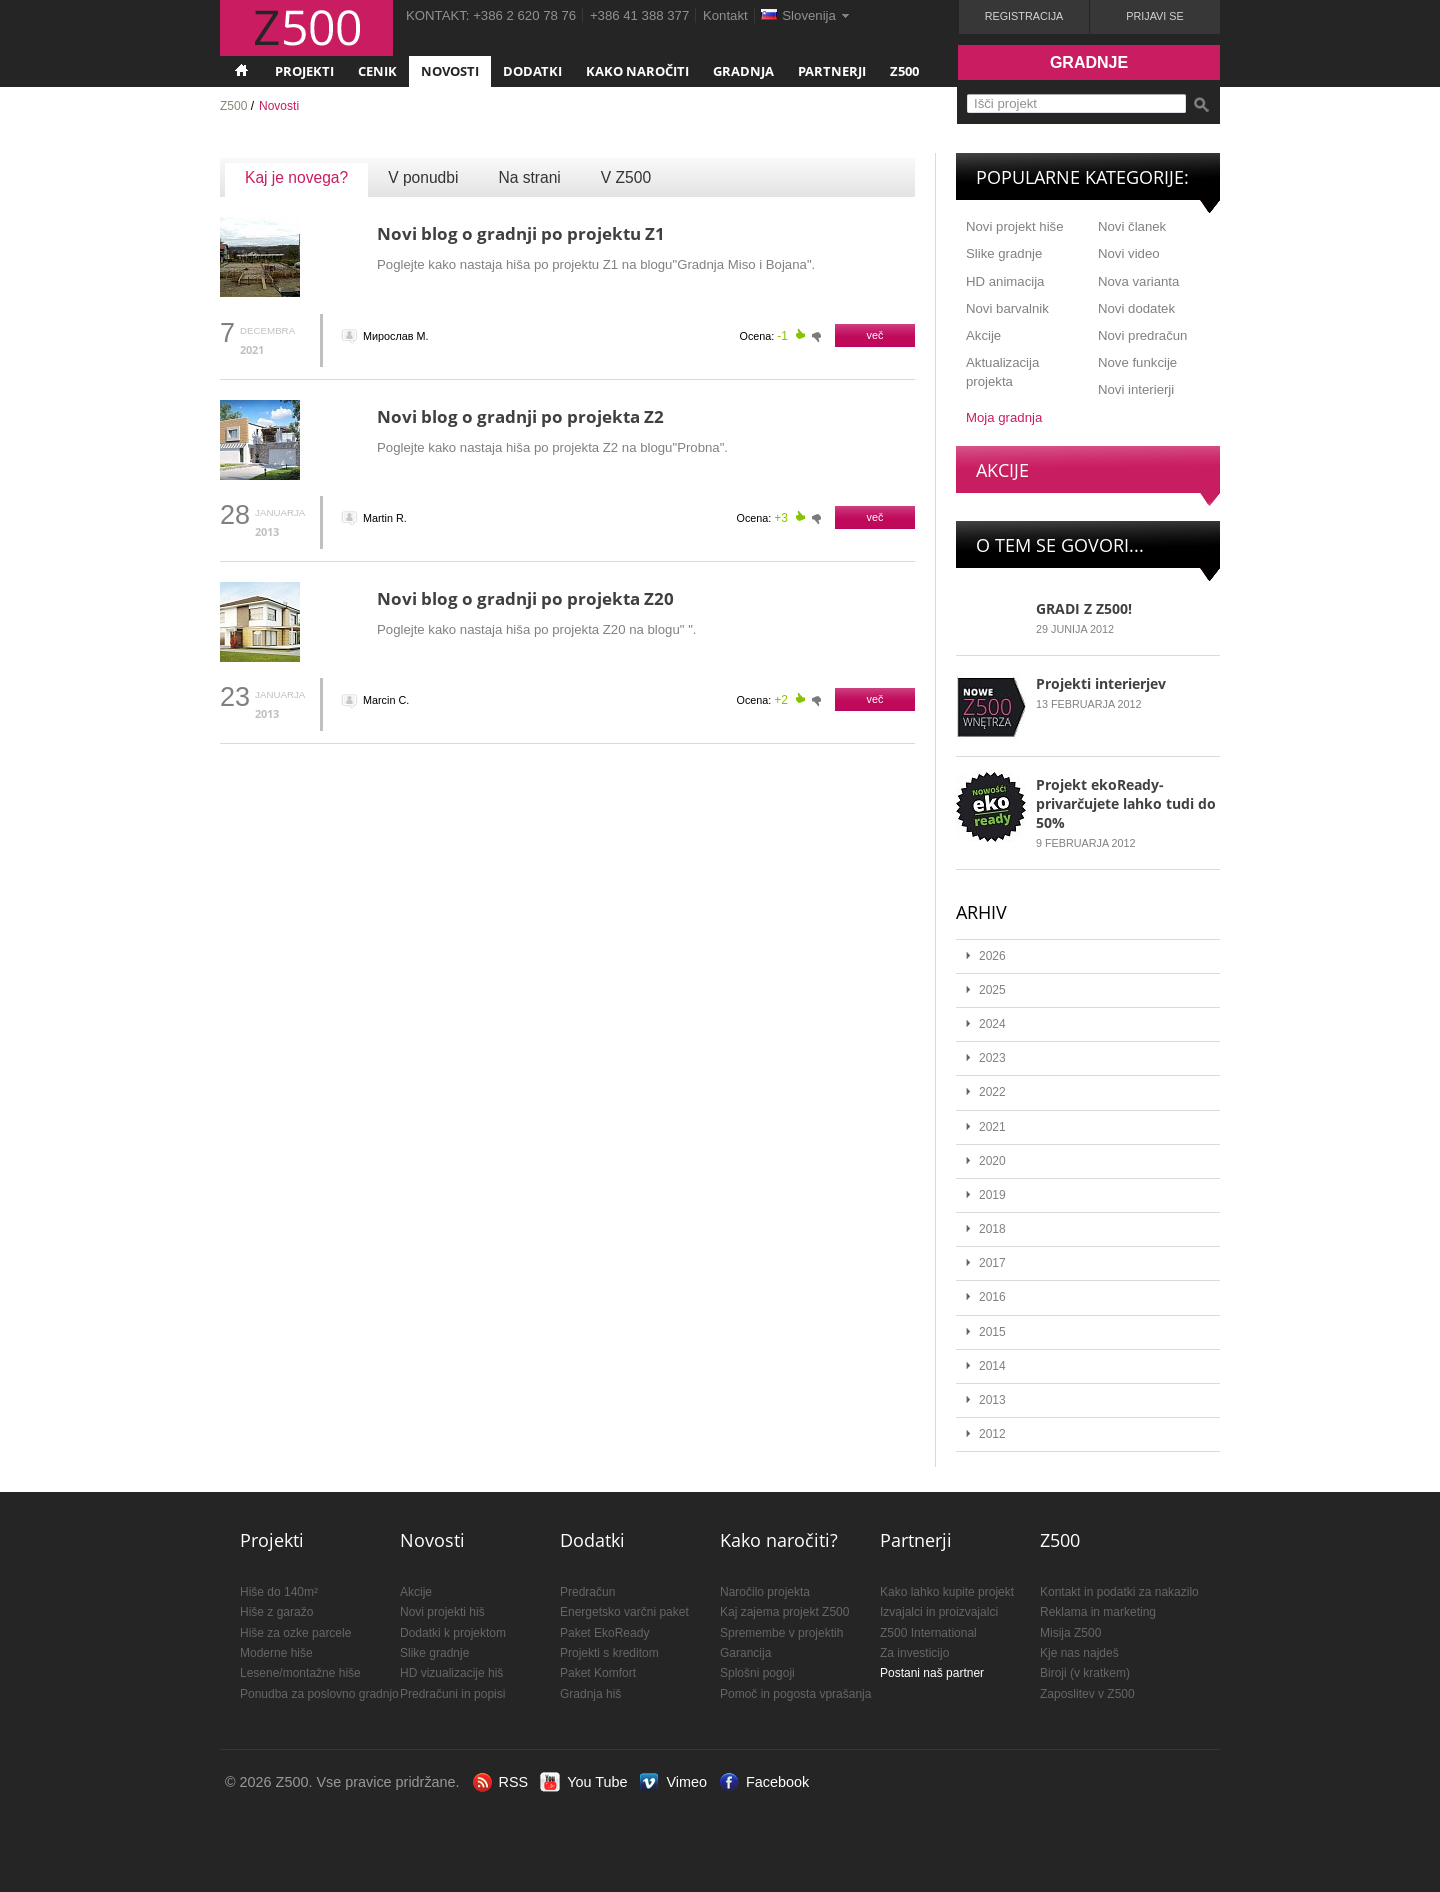 The image size is (1440, 1892). I want to click on V ponudbi, so click(423, 177).